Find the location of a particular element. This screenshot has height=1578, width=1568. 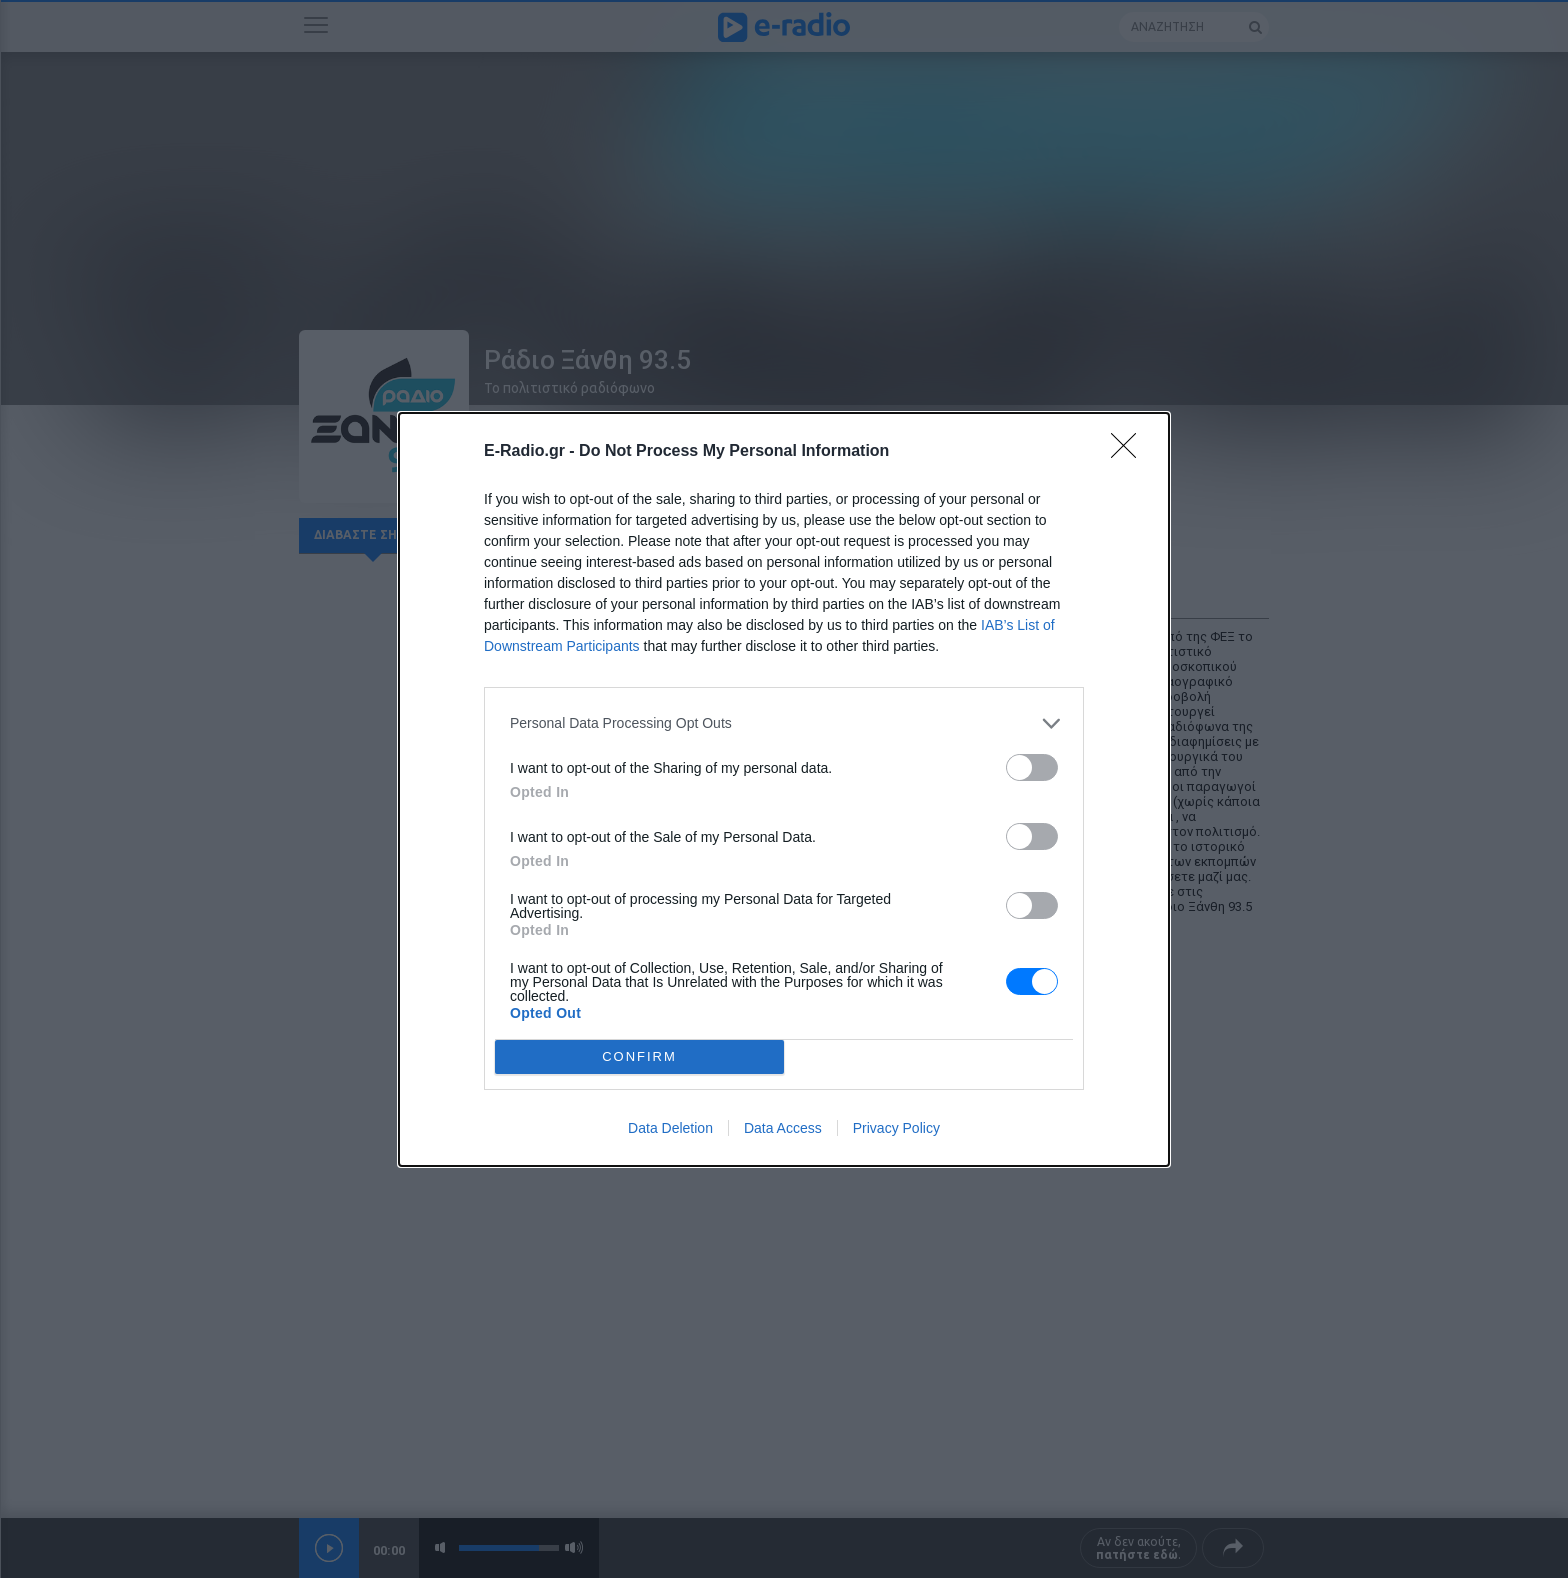

[listitem] is located at coordinates (784, 723).